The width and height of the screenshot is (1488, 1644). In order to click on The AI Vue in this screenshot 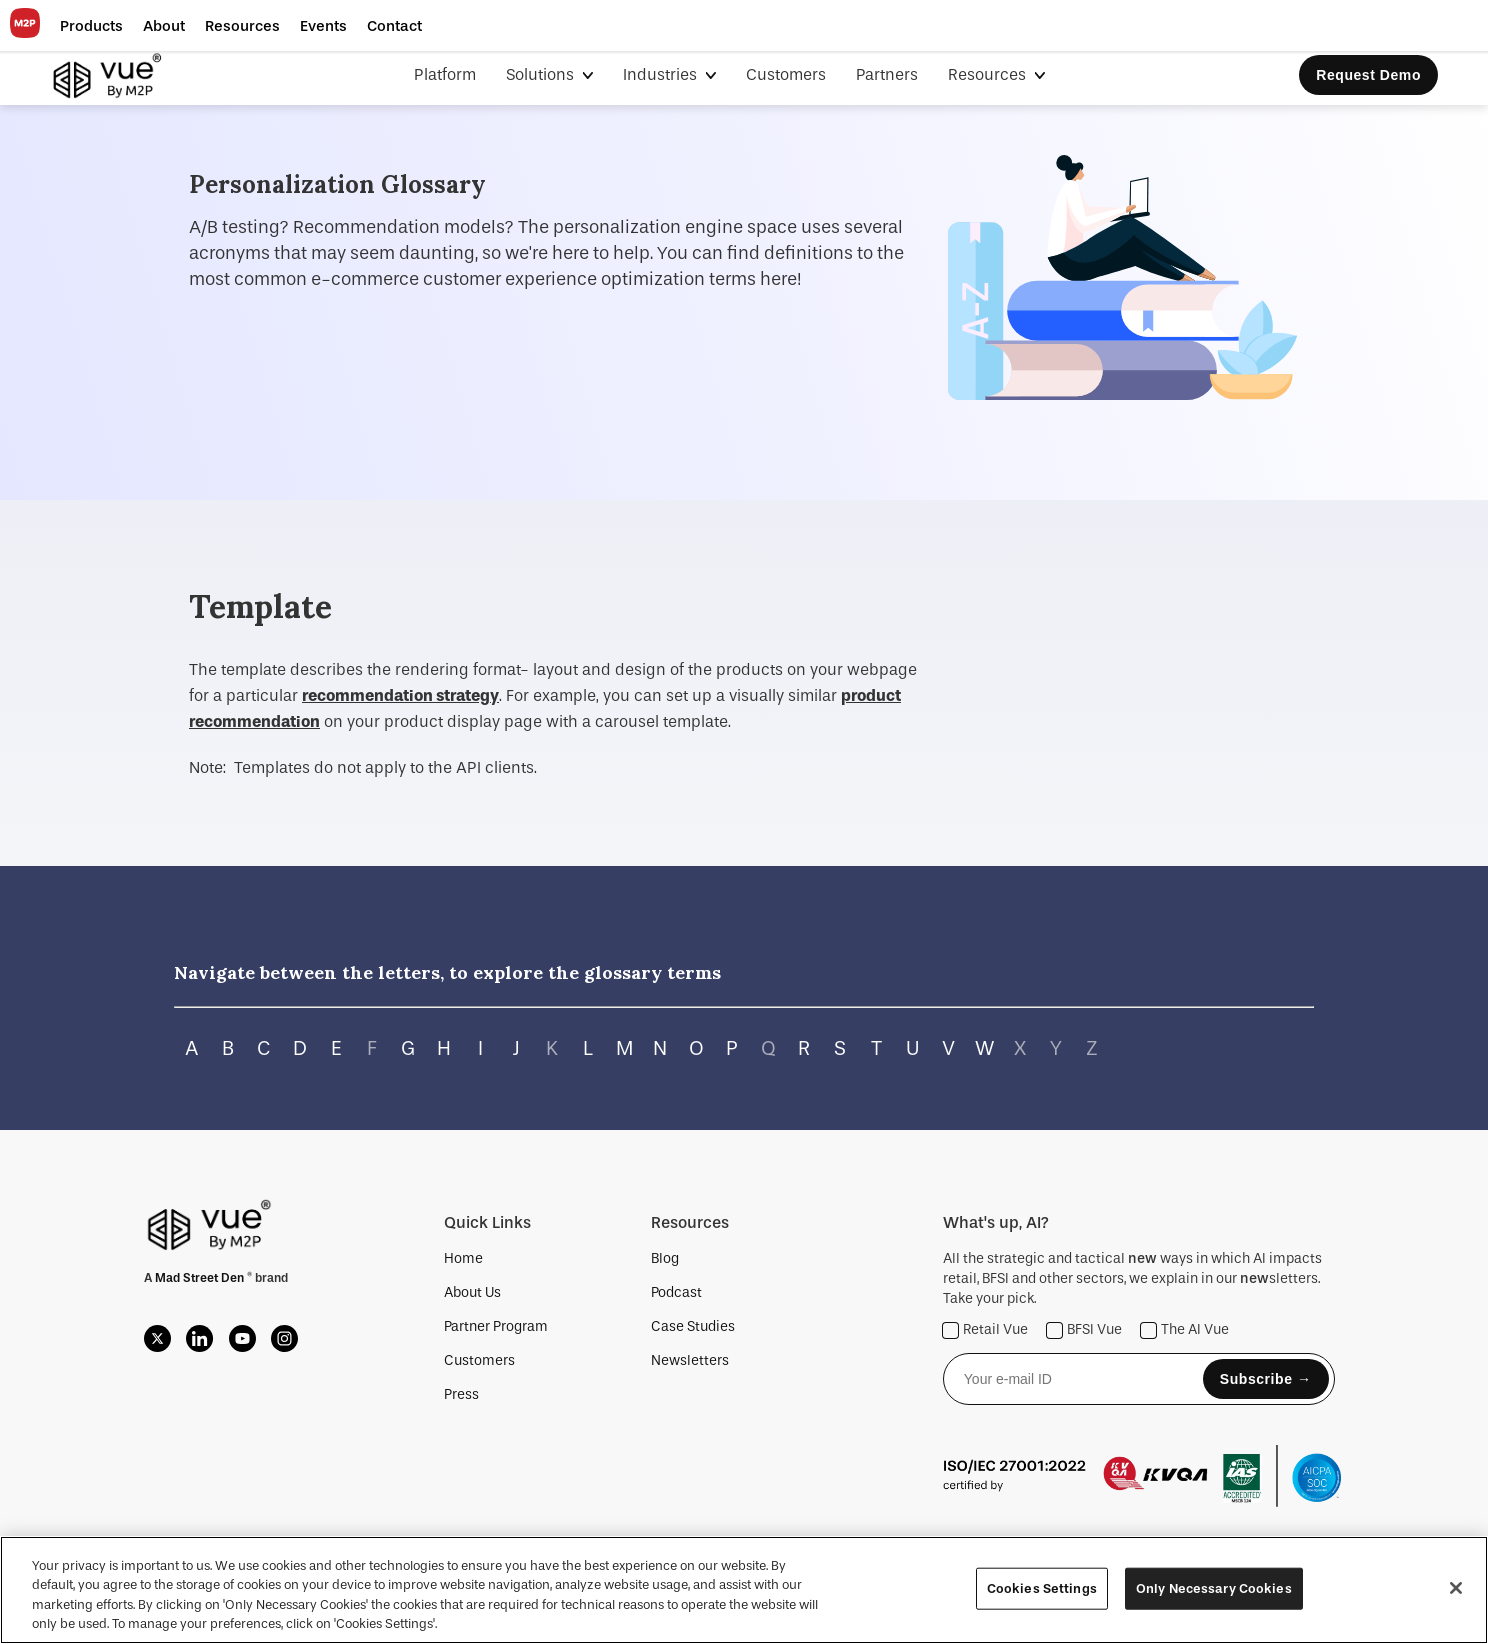, I will do `click(1185, 1330)`.